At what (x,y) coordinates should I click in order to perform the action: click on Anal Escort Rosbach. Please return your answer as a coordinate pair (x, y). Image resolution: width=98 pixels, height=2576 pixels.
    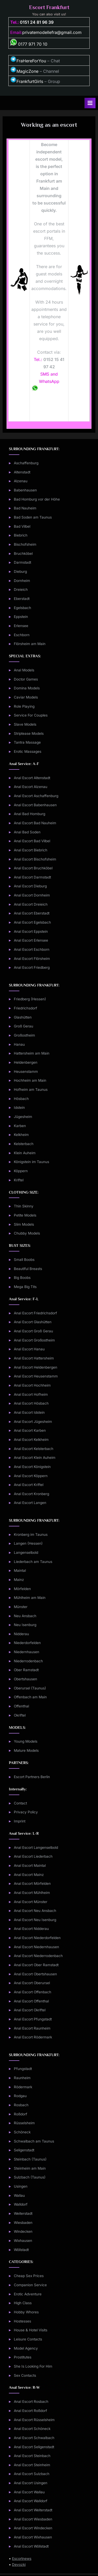
    Looking at the image, I should click on (31, 2401).